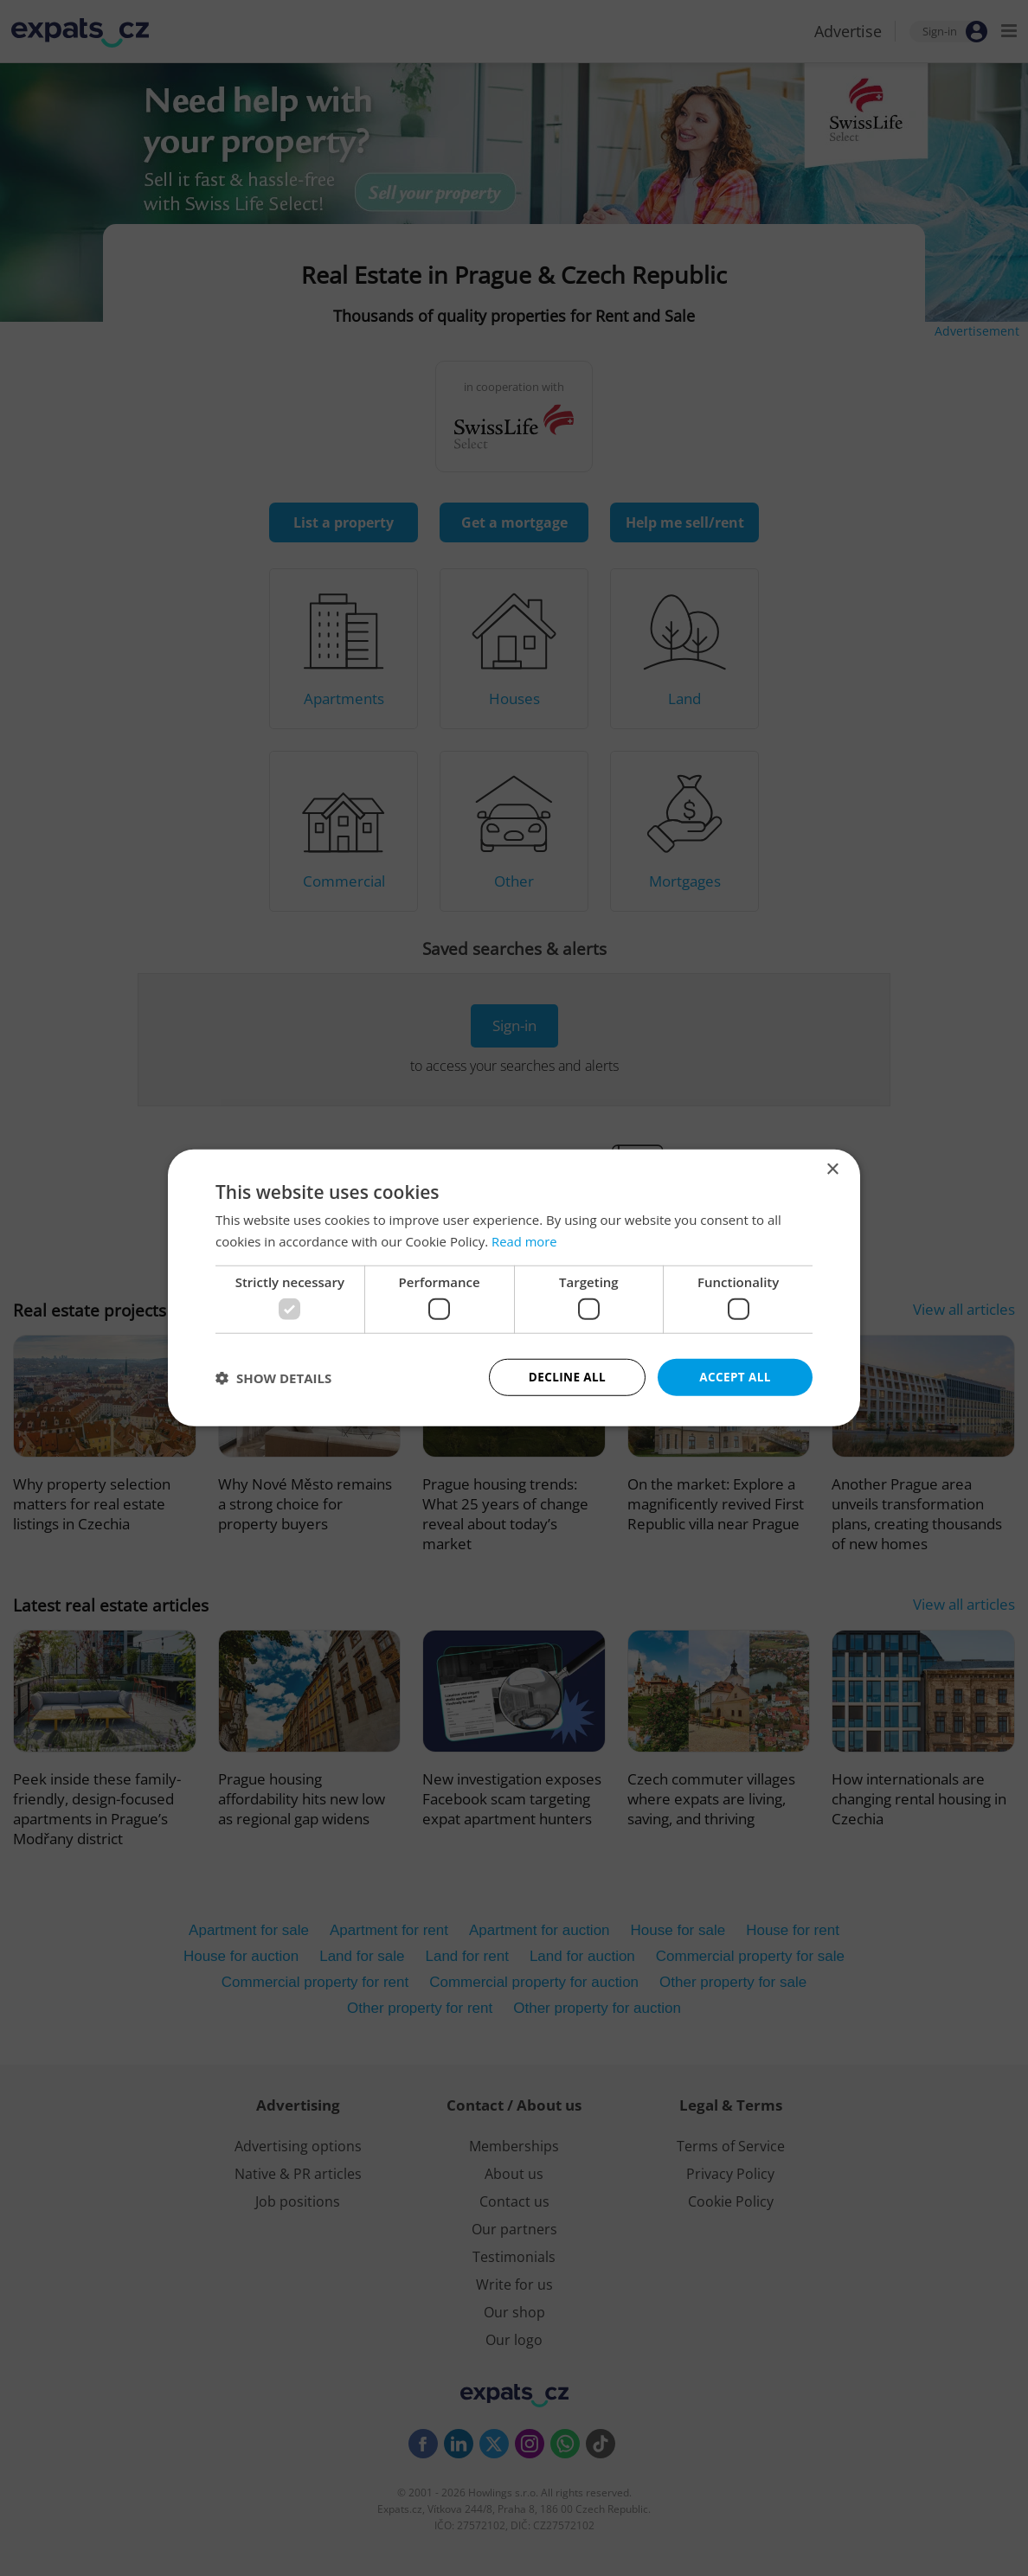 The height and width of the screenshot is (2576, 1028). What do you see at coordinates (273, 1378) in the screenshot?
I see `[button]` at bounding box center [273, 1378].